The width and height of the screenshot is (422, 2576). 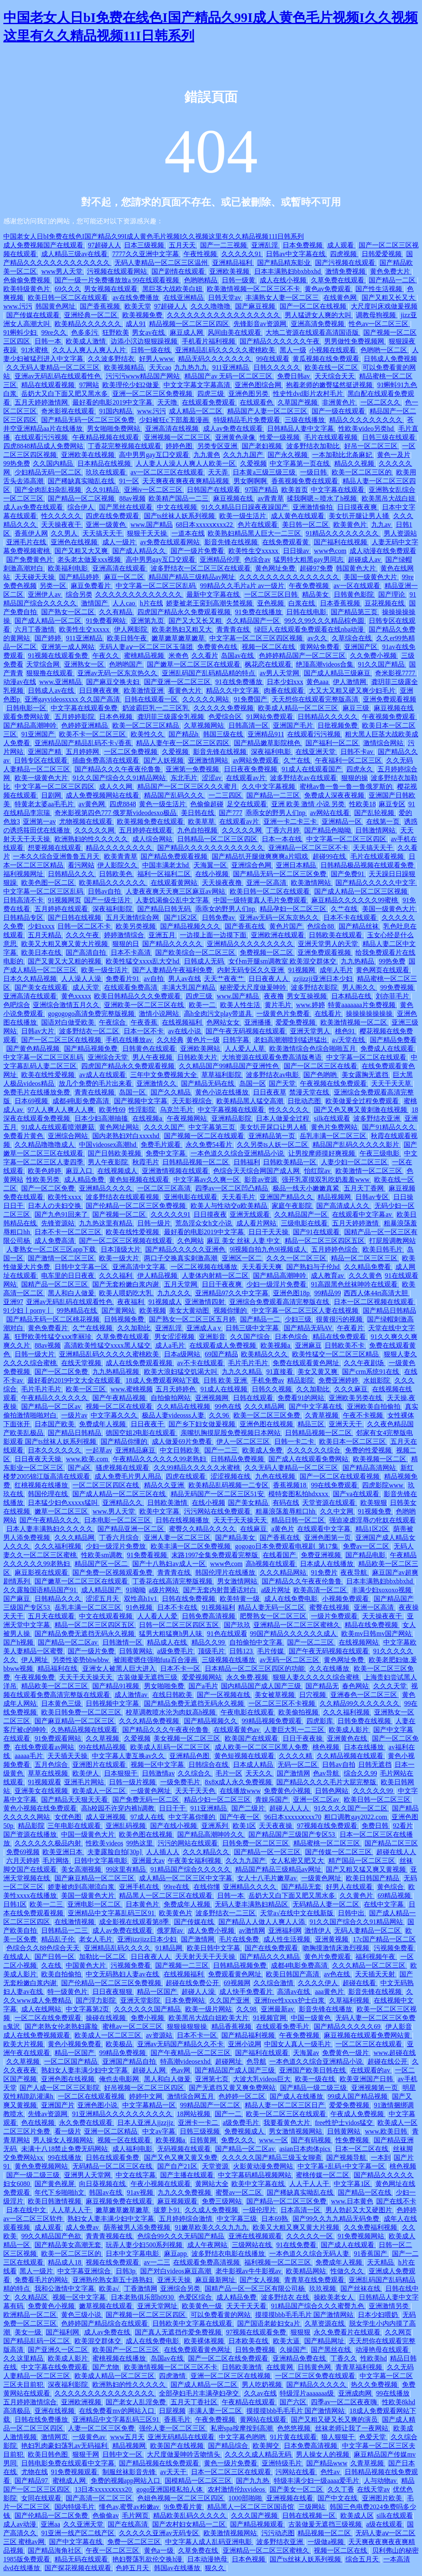 What do you see at coordinates (161, 1144) in the screenshot?
I see `免费毛片观看` at bounding box center [161, 1144].